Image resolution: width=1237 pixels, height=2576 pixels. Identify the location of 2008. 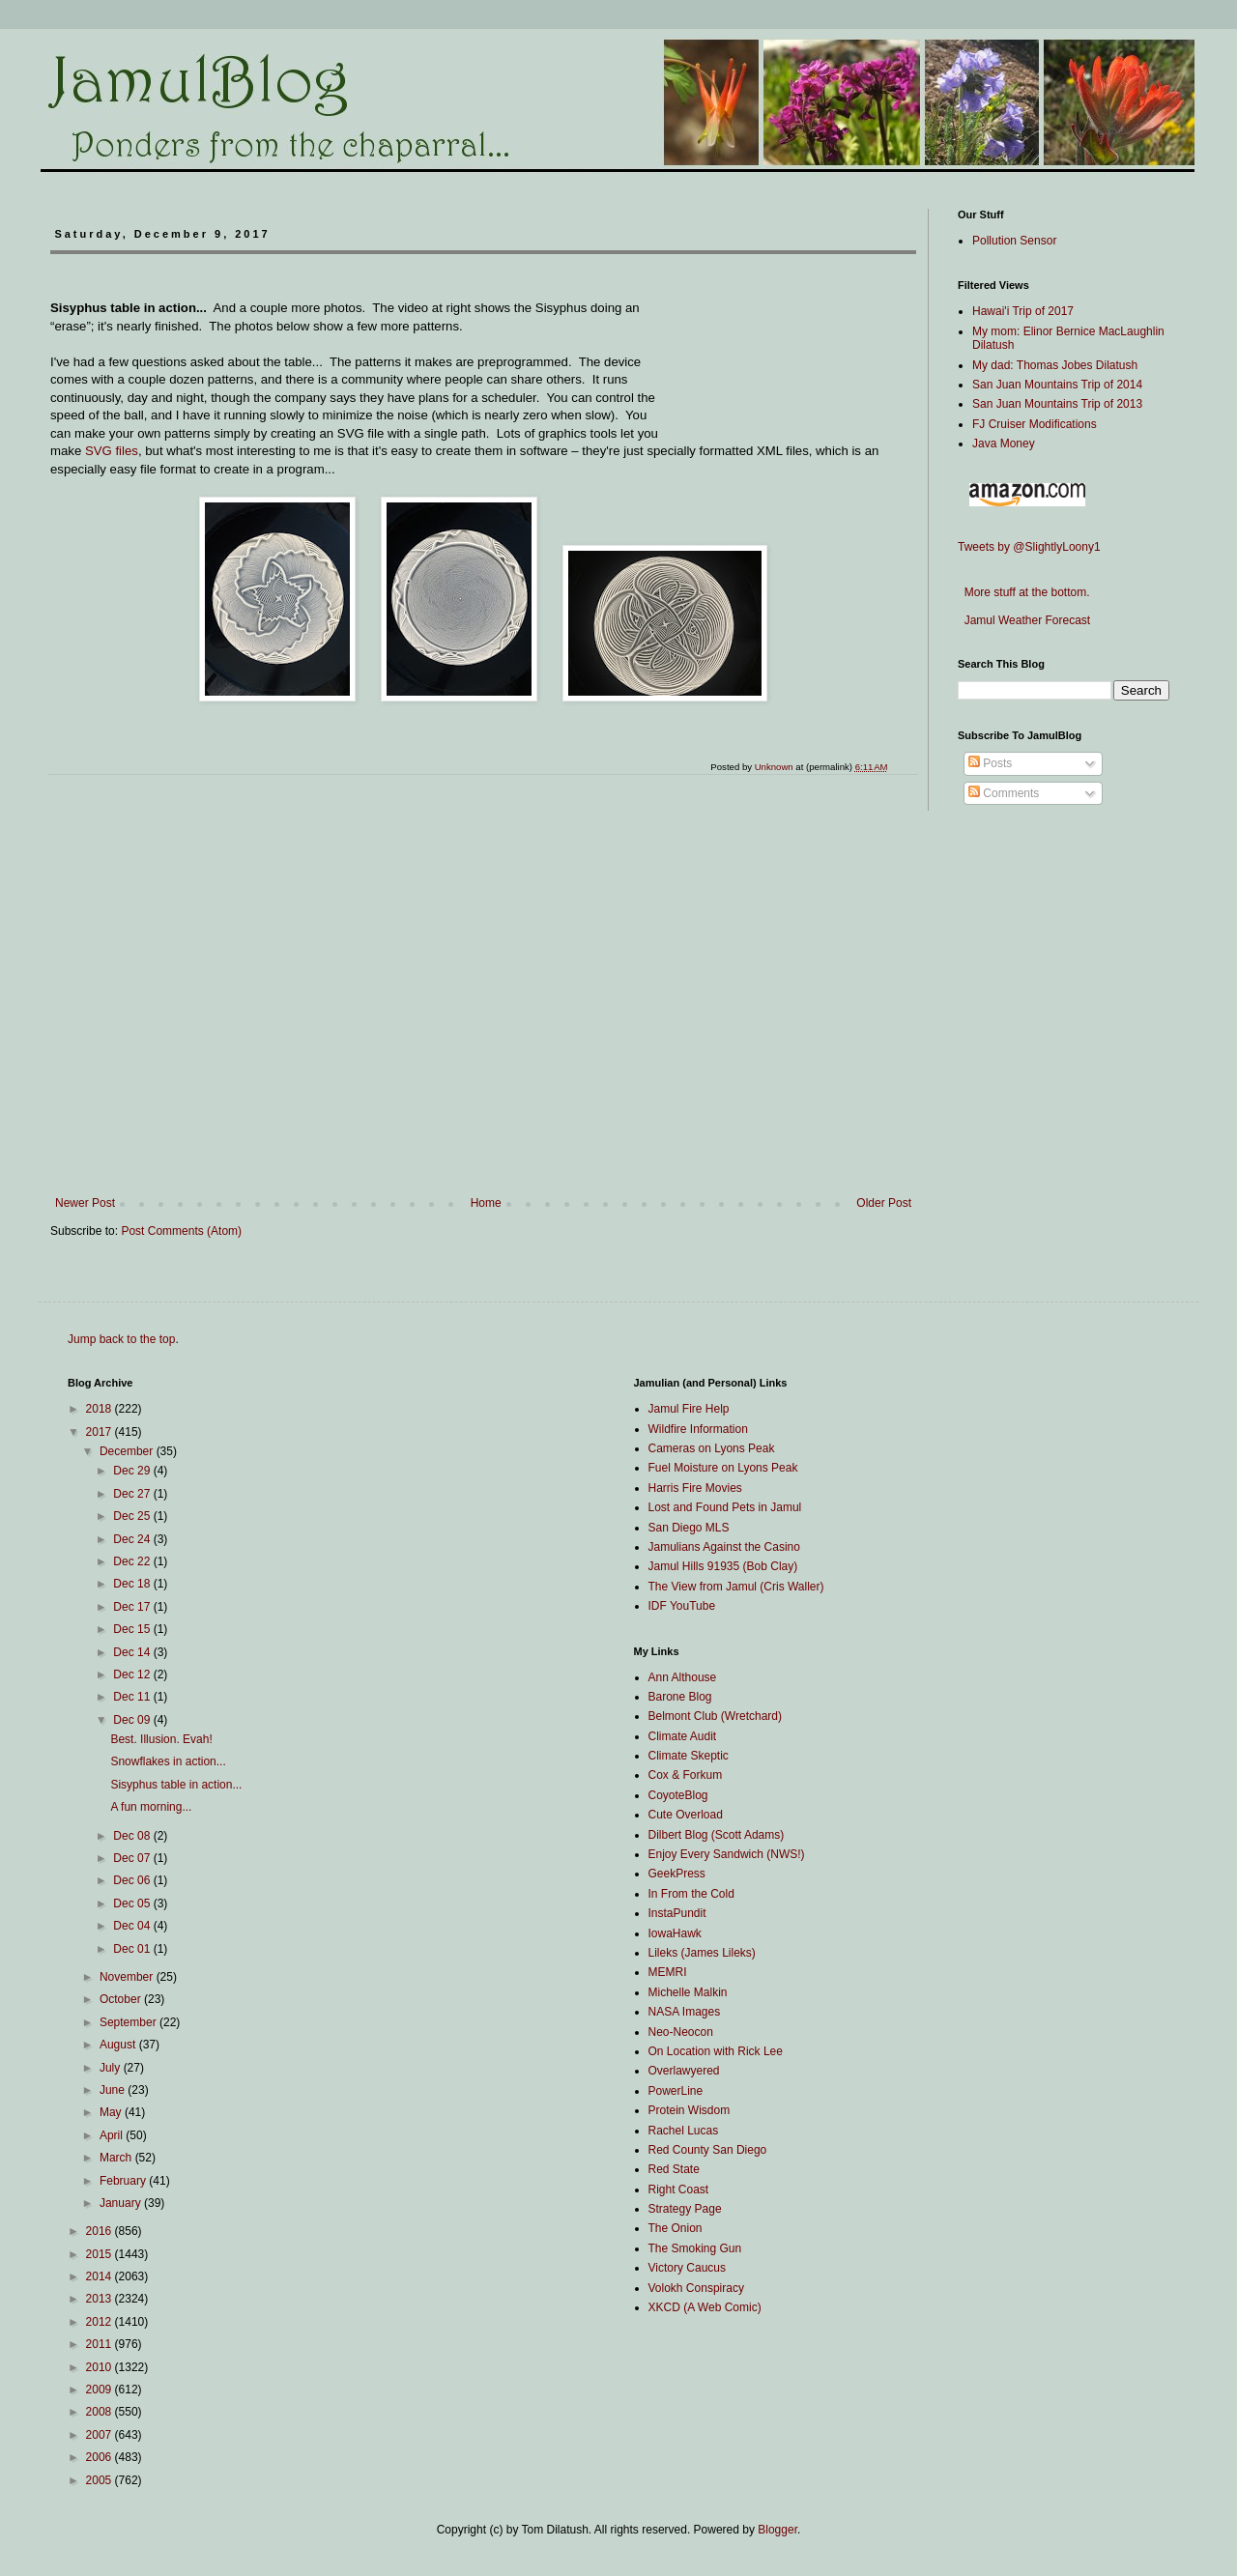
(100, 2412).